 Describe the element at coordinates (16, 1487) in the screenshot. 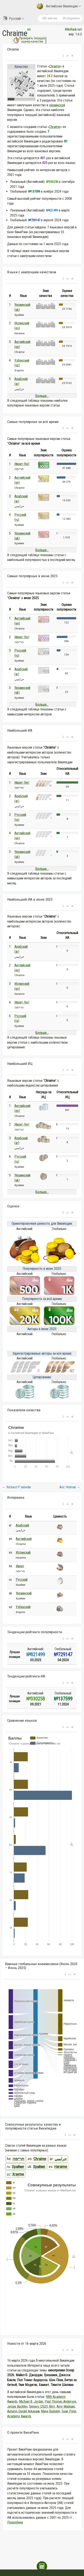

I see `Richard P. Iannella` at that location.